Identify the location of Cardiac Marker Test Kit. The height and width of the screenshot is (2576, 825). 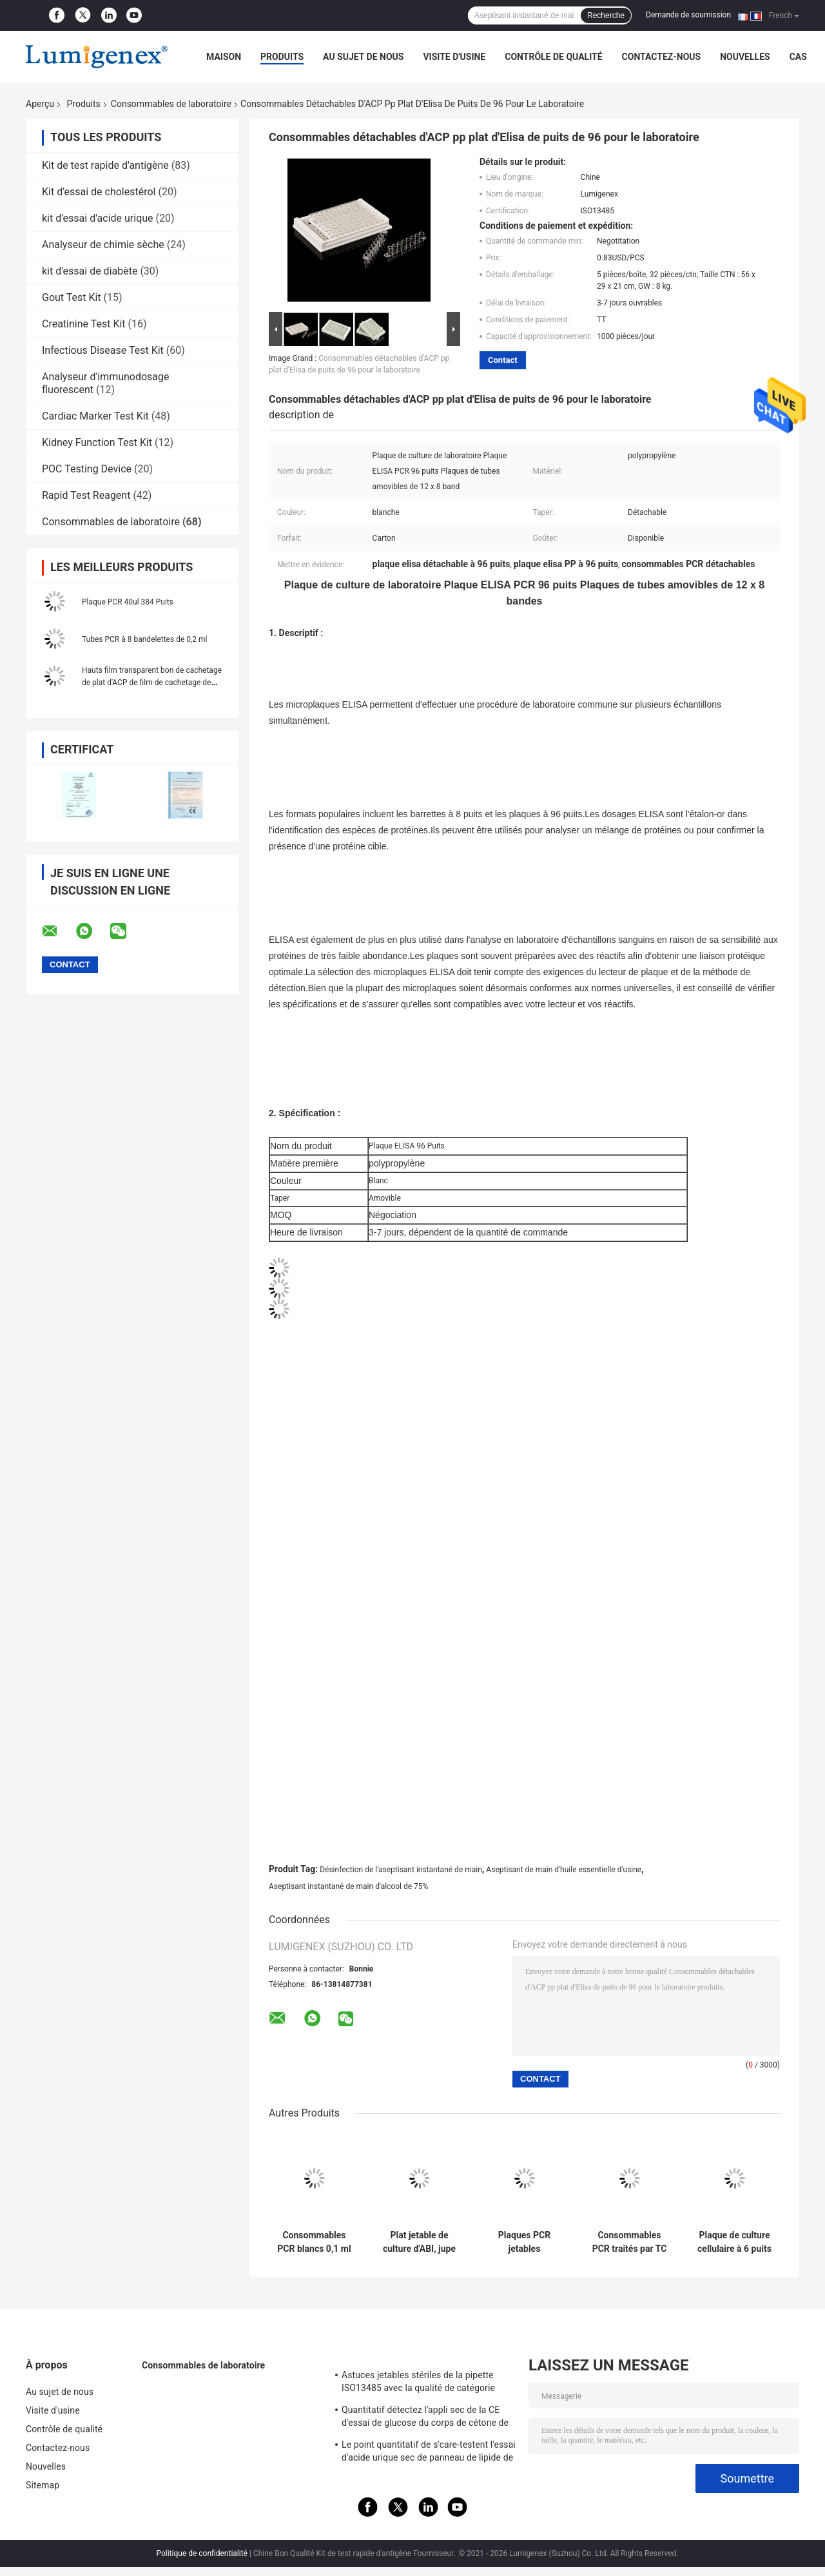
(95, 416).